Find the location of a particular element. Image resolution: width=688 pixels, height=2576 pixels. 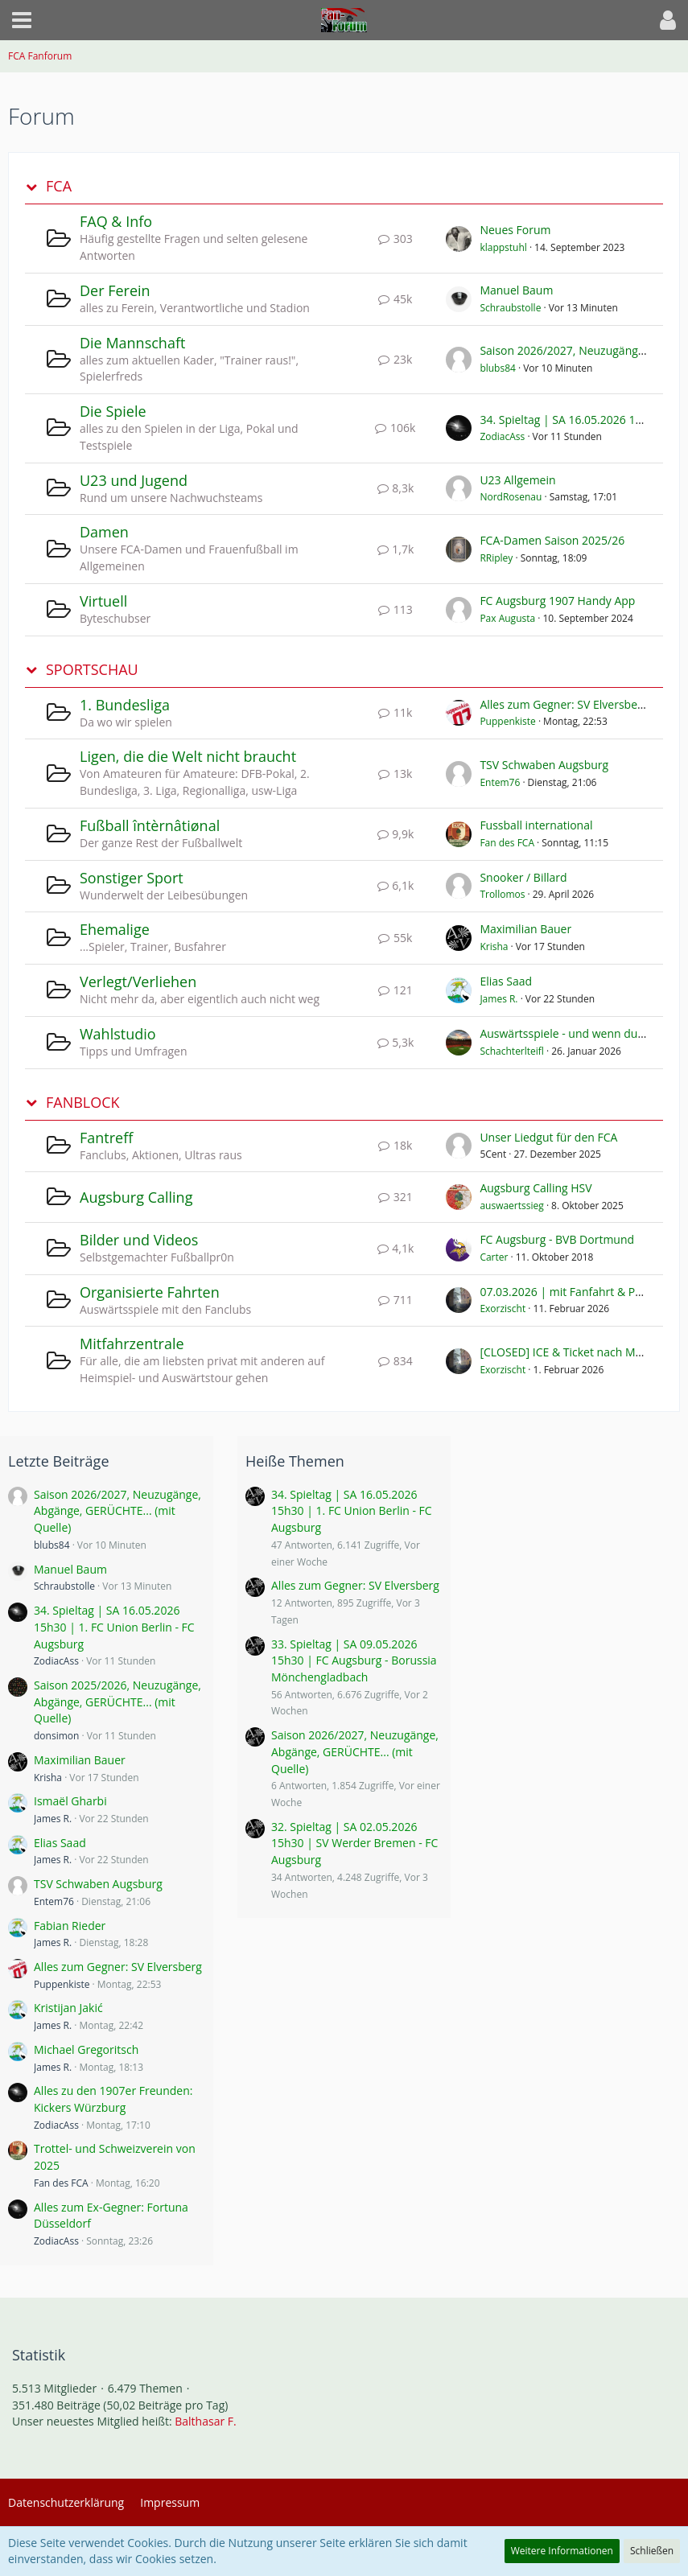

Schließen is located at coordinates (652, 2550).